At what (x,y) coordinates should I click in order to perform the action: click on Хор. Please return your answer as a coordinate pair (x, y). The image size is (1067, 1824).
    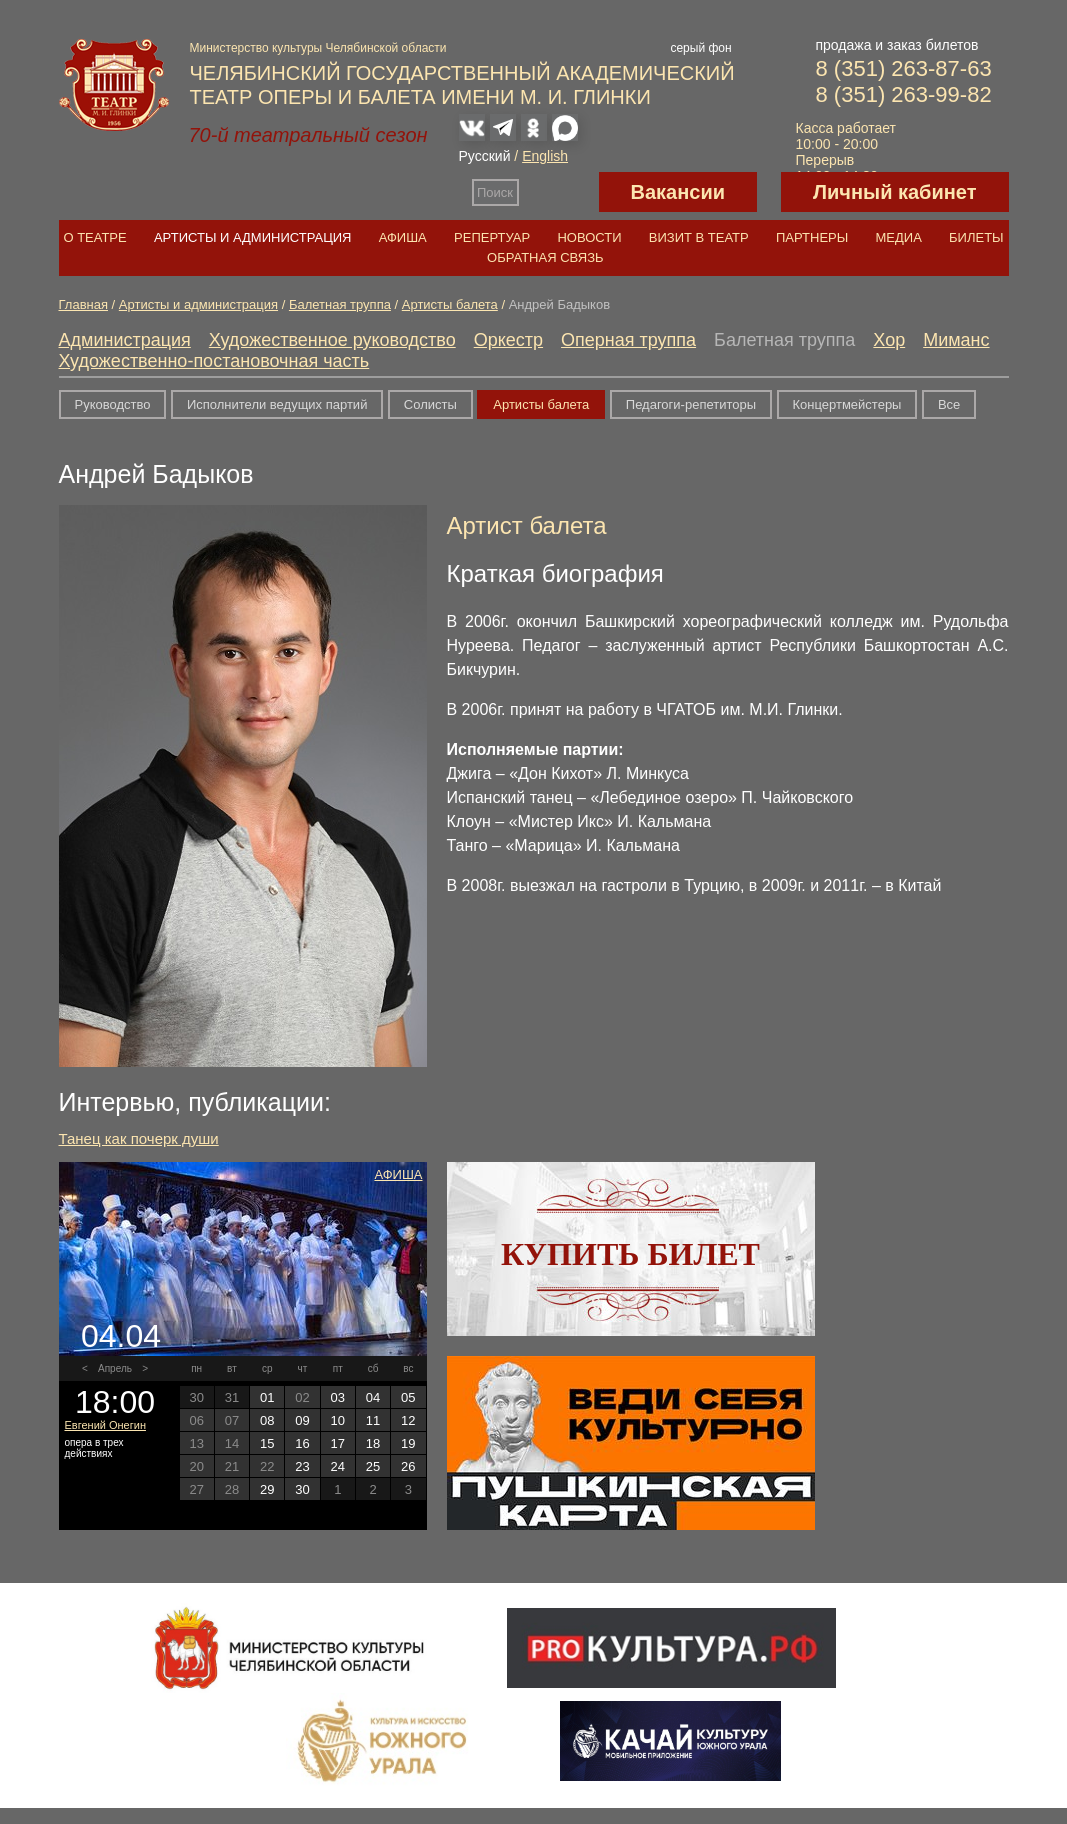
    Looking at the image, I should click on (889, 340).